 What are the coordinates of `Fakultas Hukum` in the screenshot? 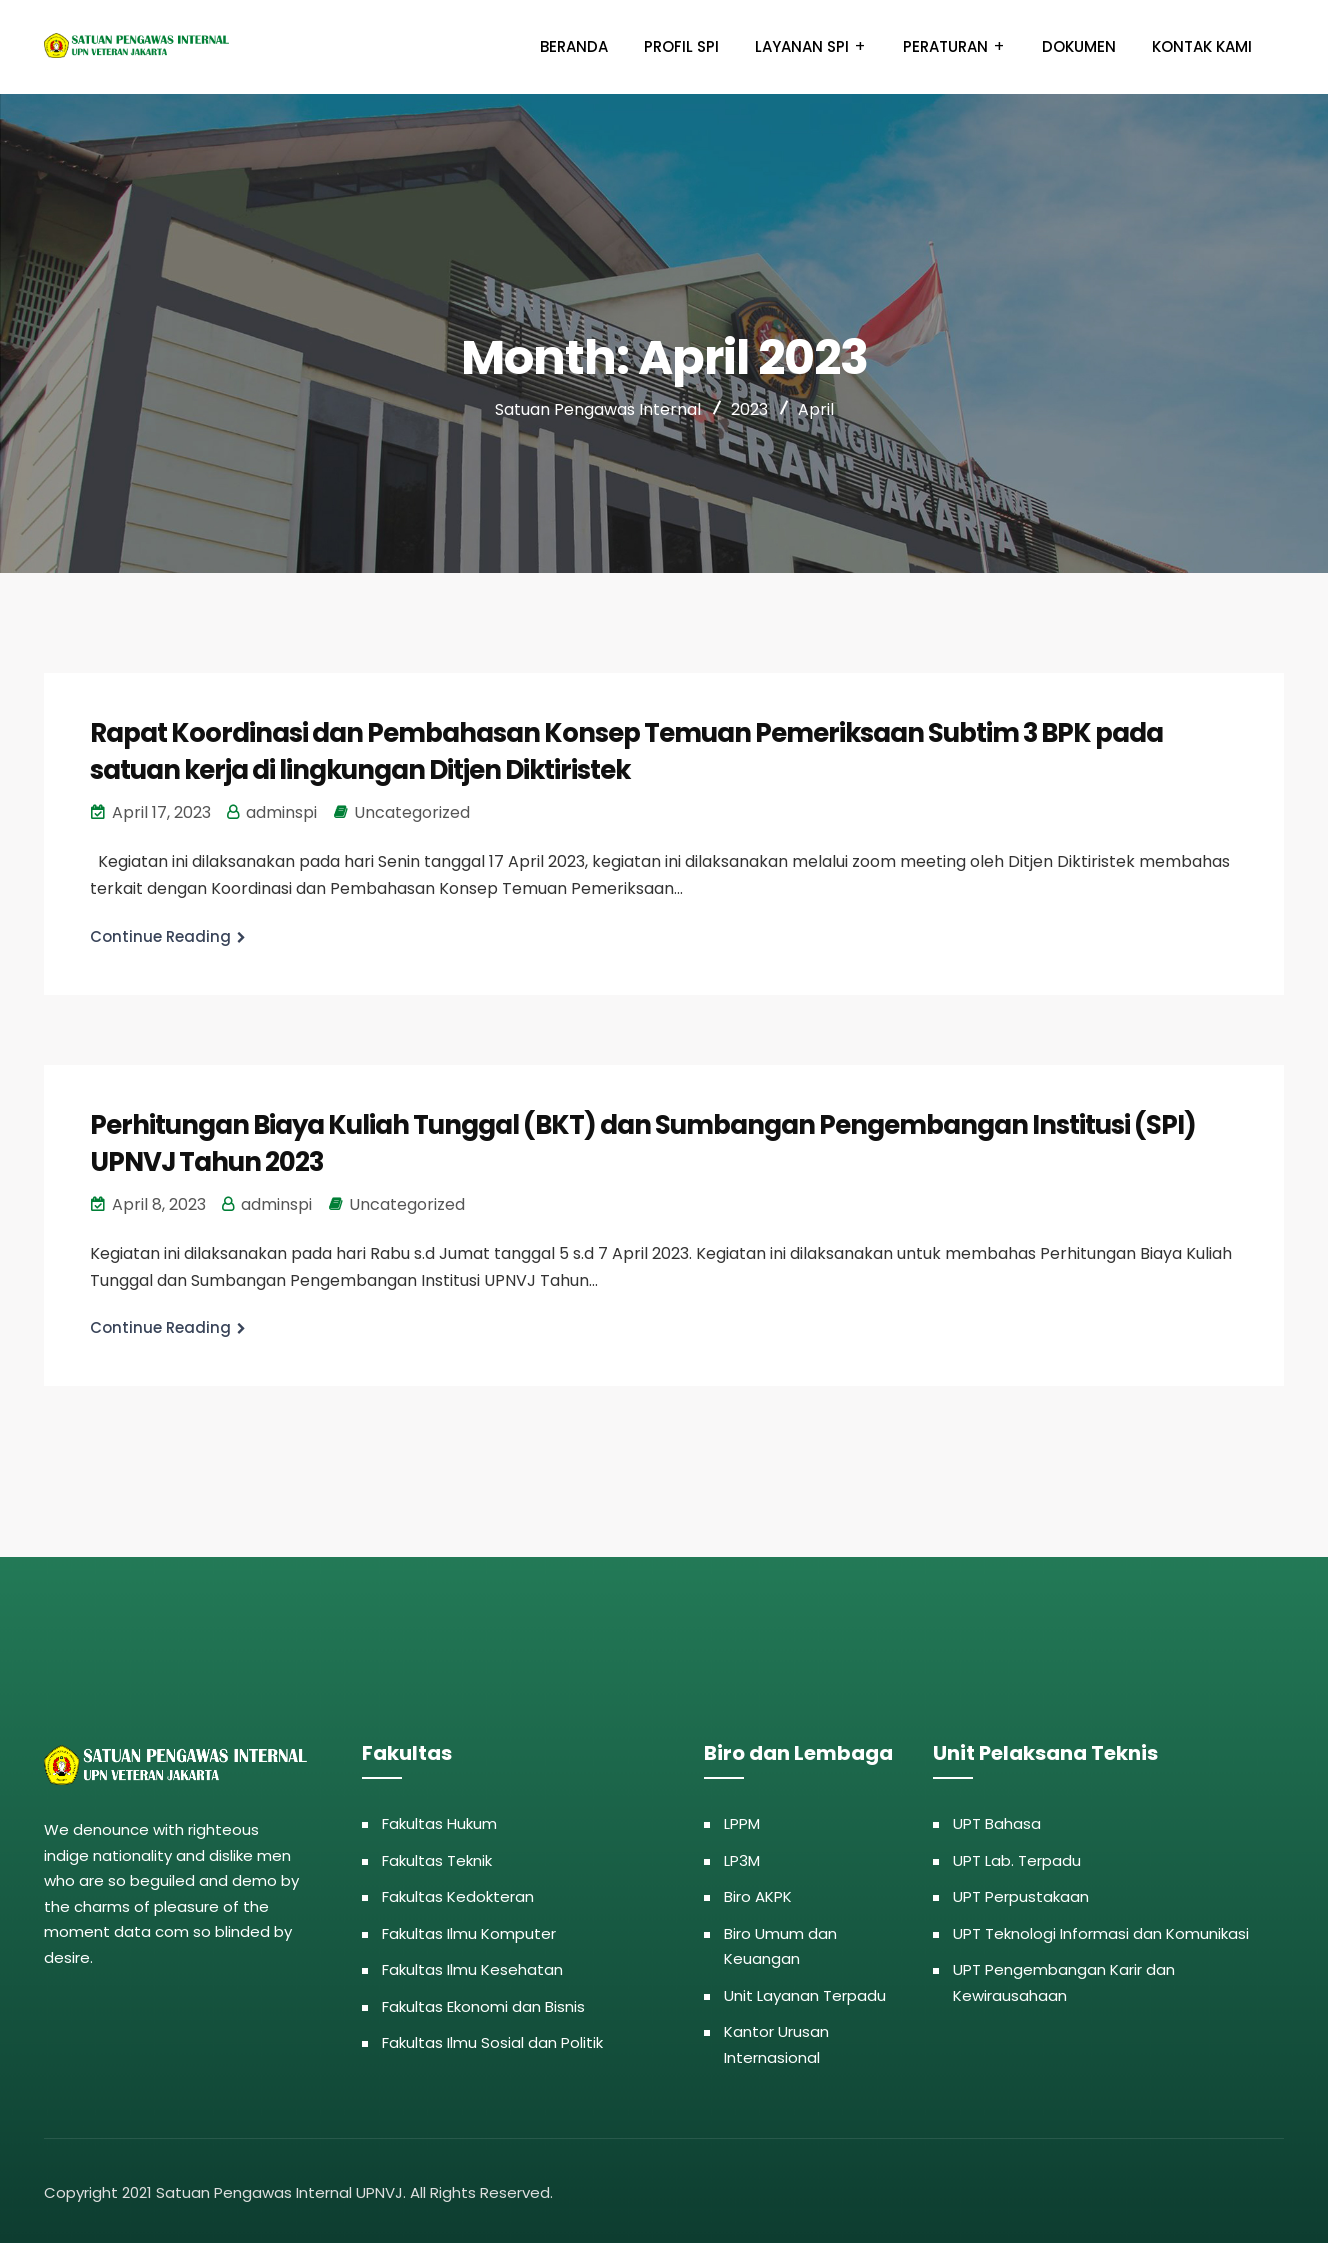 It's located at (439, 1820).